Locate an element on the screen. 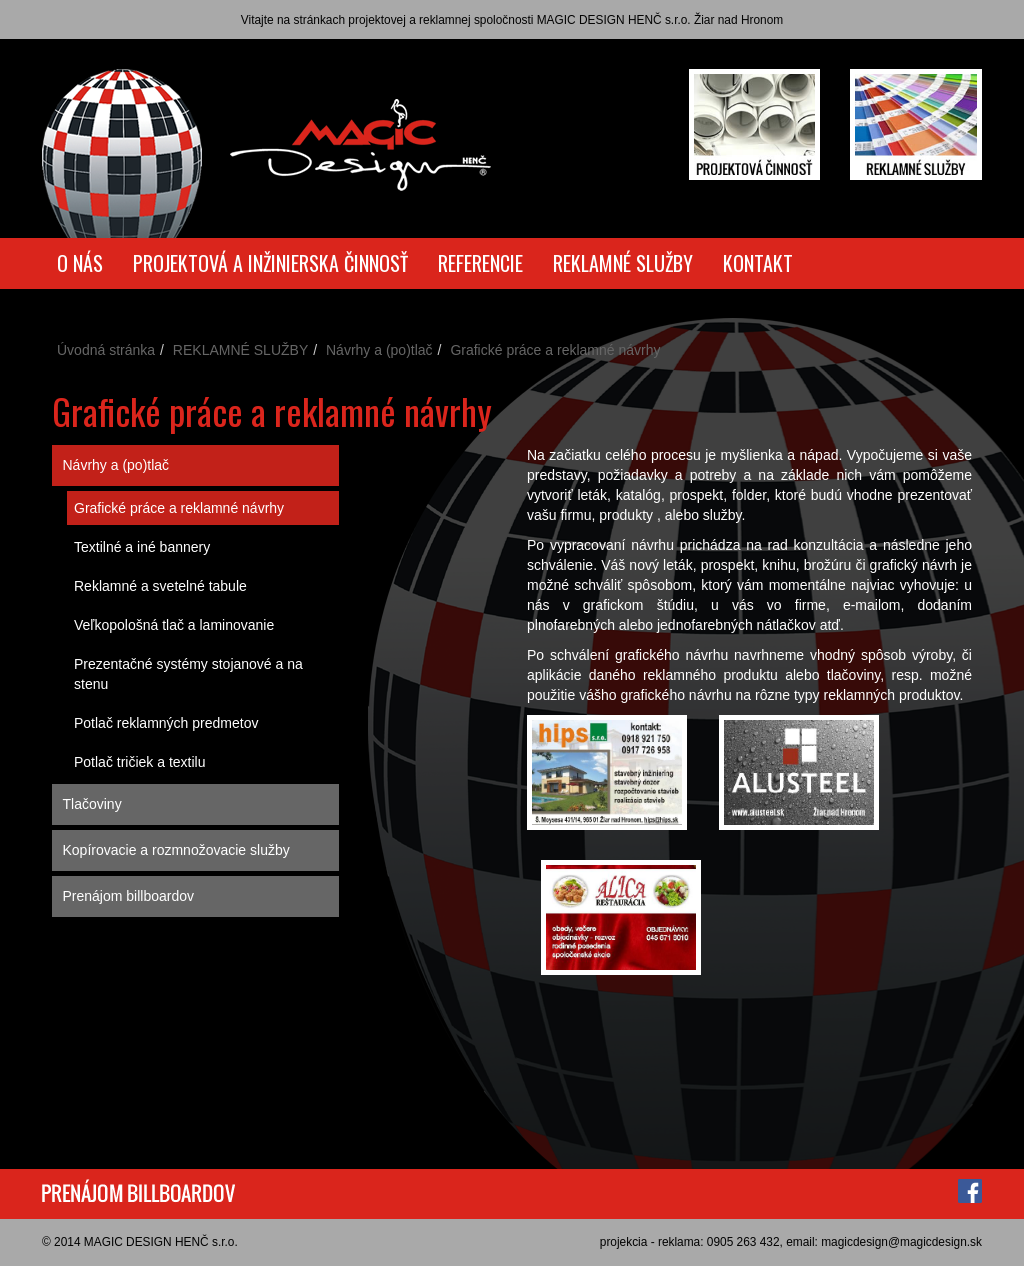  REFERENCIE is located at coordinates (480, 263).